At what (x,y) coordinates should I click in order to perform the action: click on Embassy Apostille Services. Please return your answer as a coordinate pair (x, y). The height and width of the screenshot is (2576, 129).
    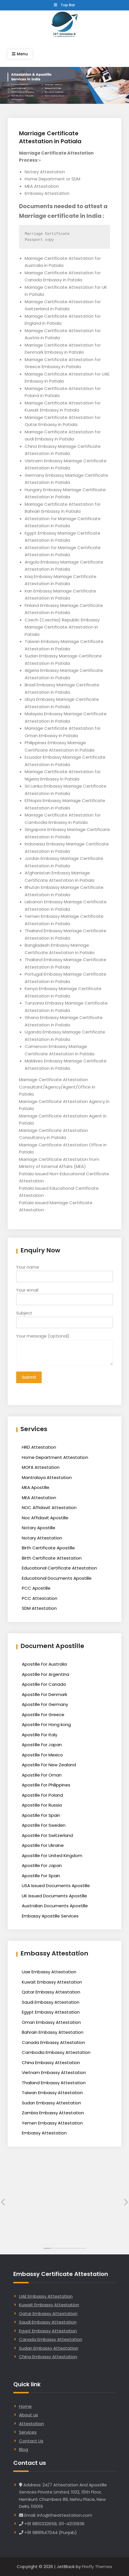
    Looking at the image, I should click on (50, 1916).